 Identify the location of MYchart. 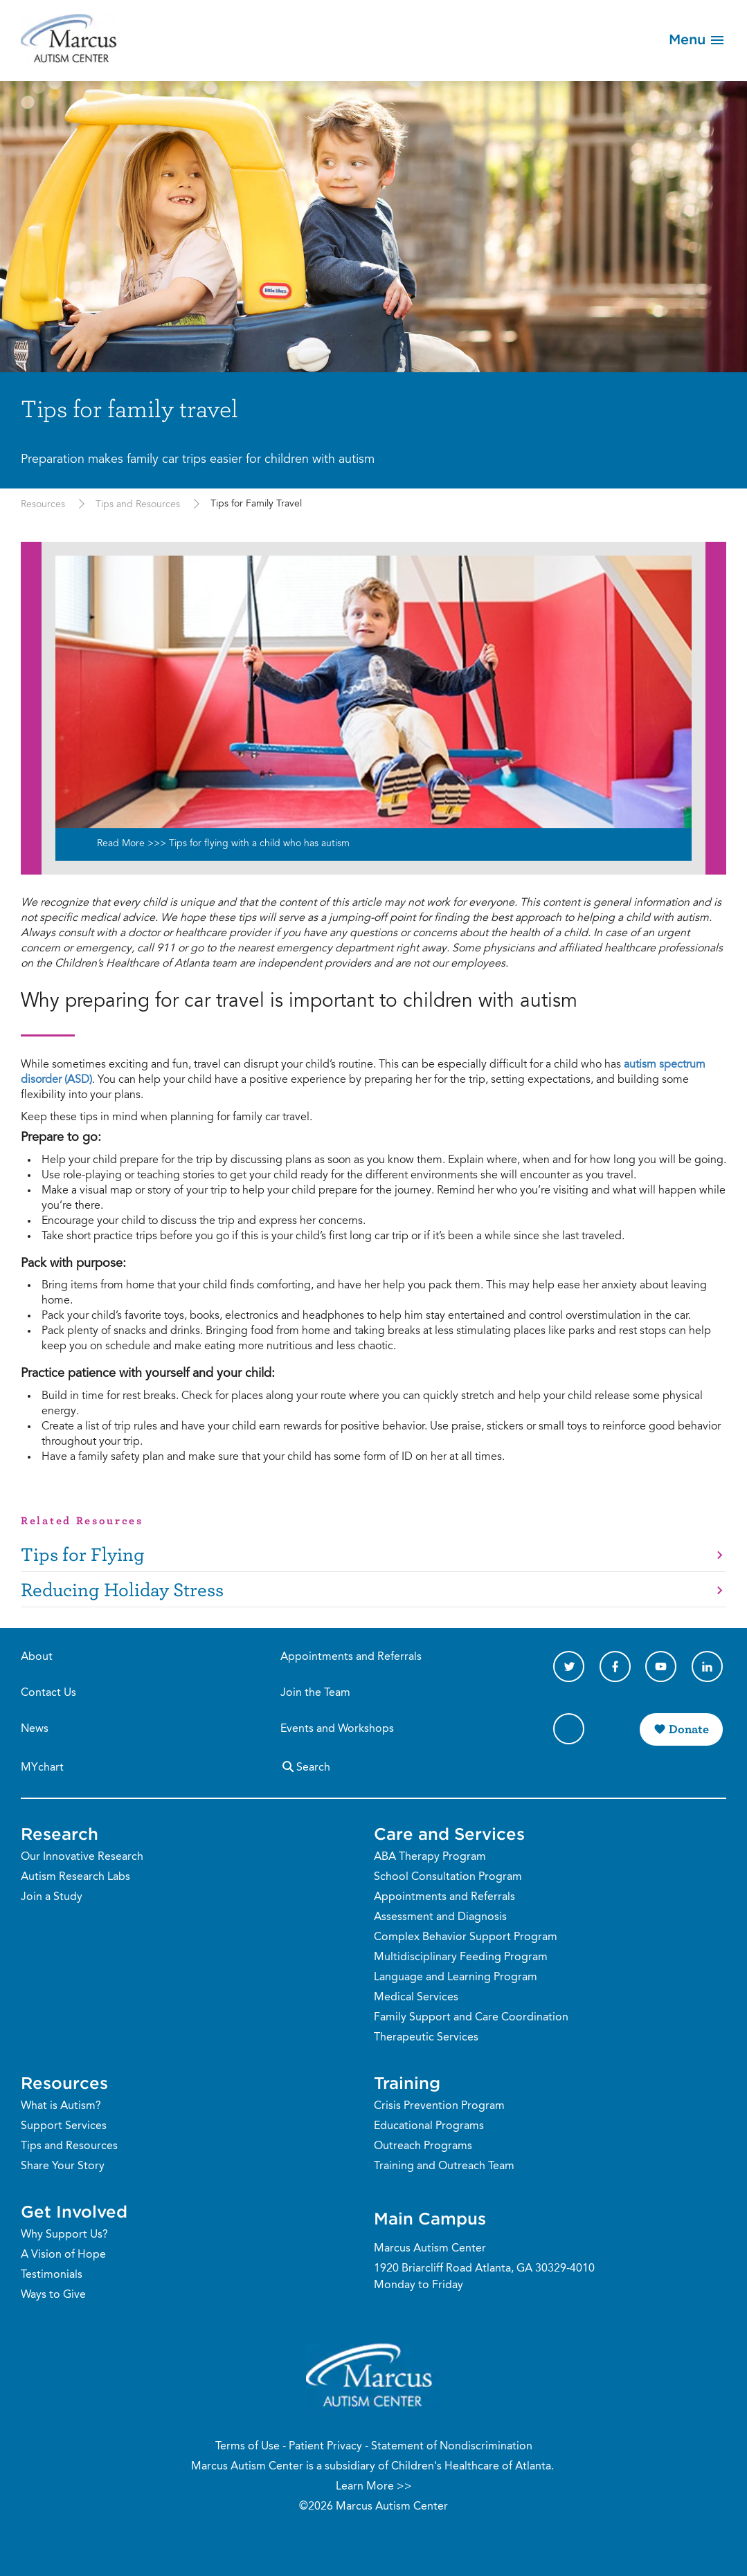
(42, 1767).